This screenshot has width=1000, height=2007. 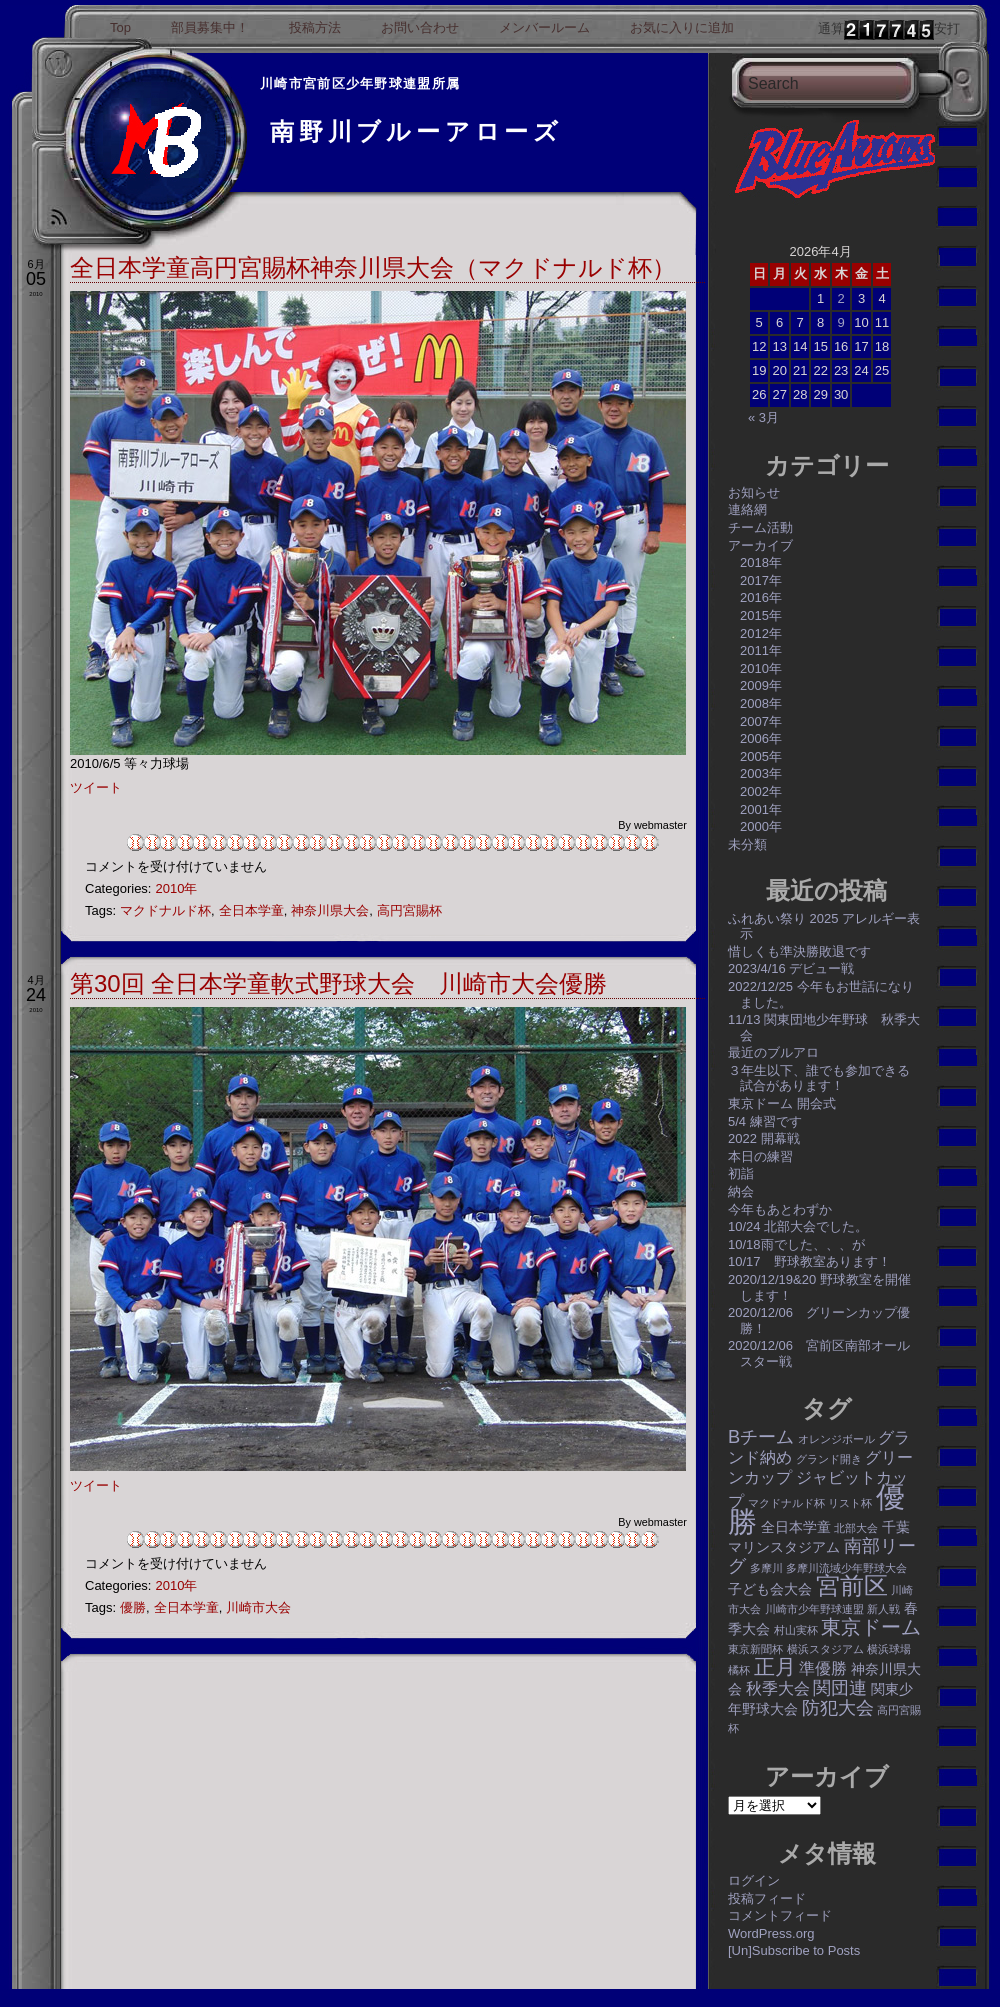 I want to click on ３年生以下、誰でも参加できる試合があります！, so click(x=819, y=1078).